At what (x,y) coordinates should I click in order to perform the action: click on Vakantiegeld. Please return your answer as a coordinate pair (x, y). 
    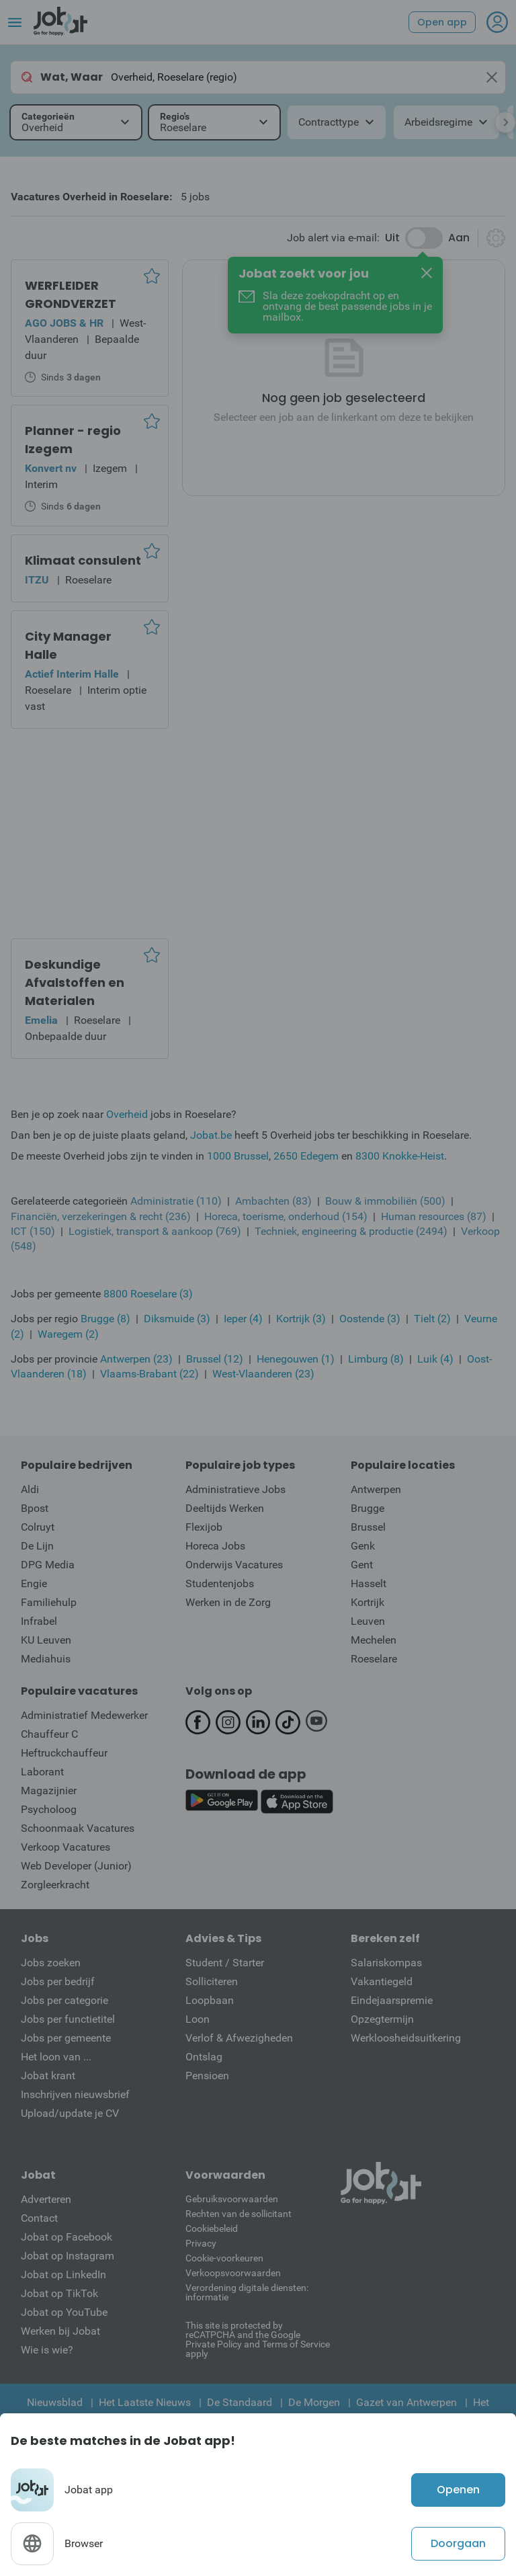
    Looking at the image, I should click on (382, 1981).